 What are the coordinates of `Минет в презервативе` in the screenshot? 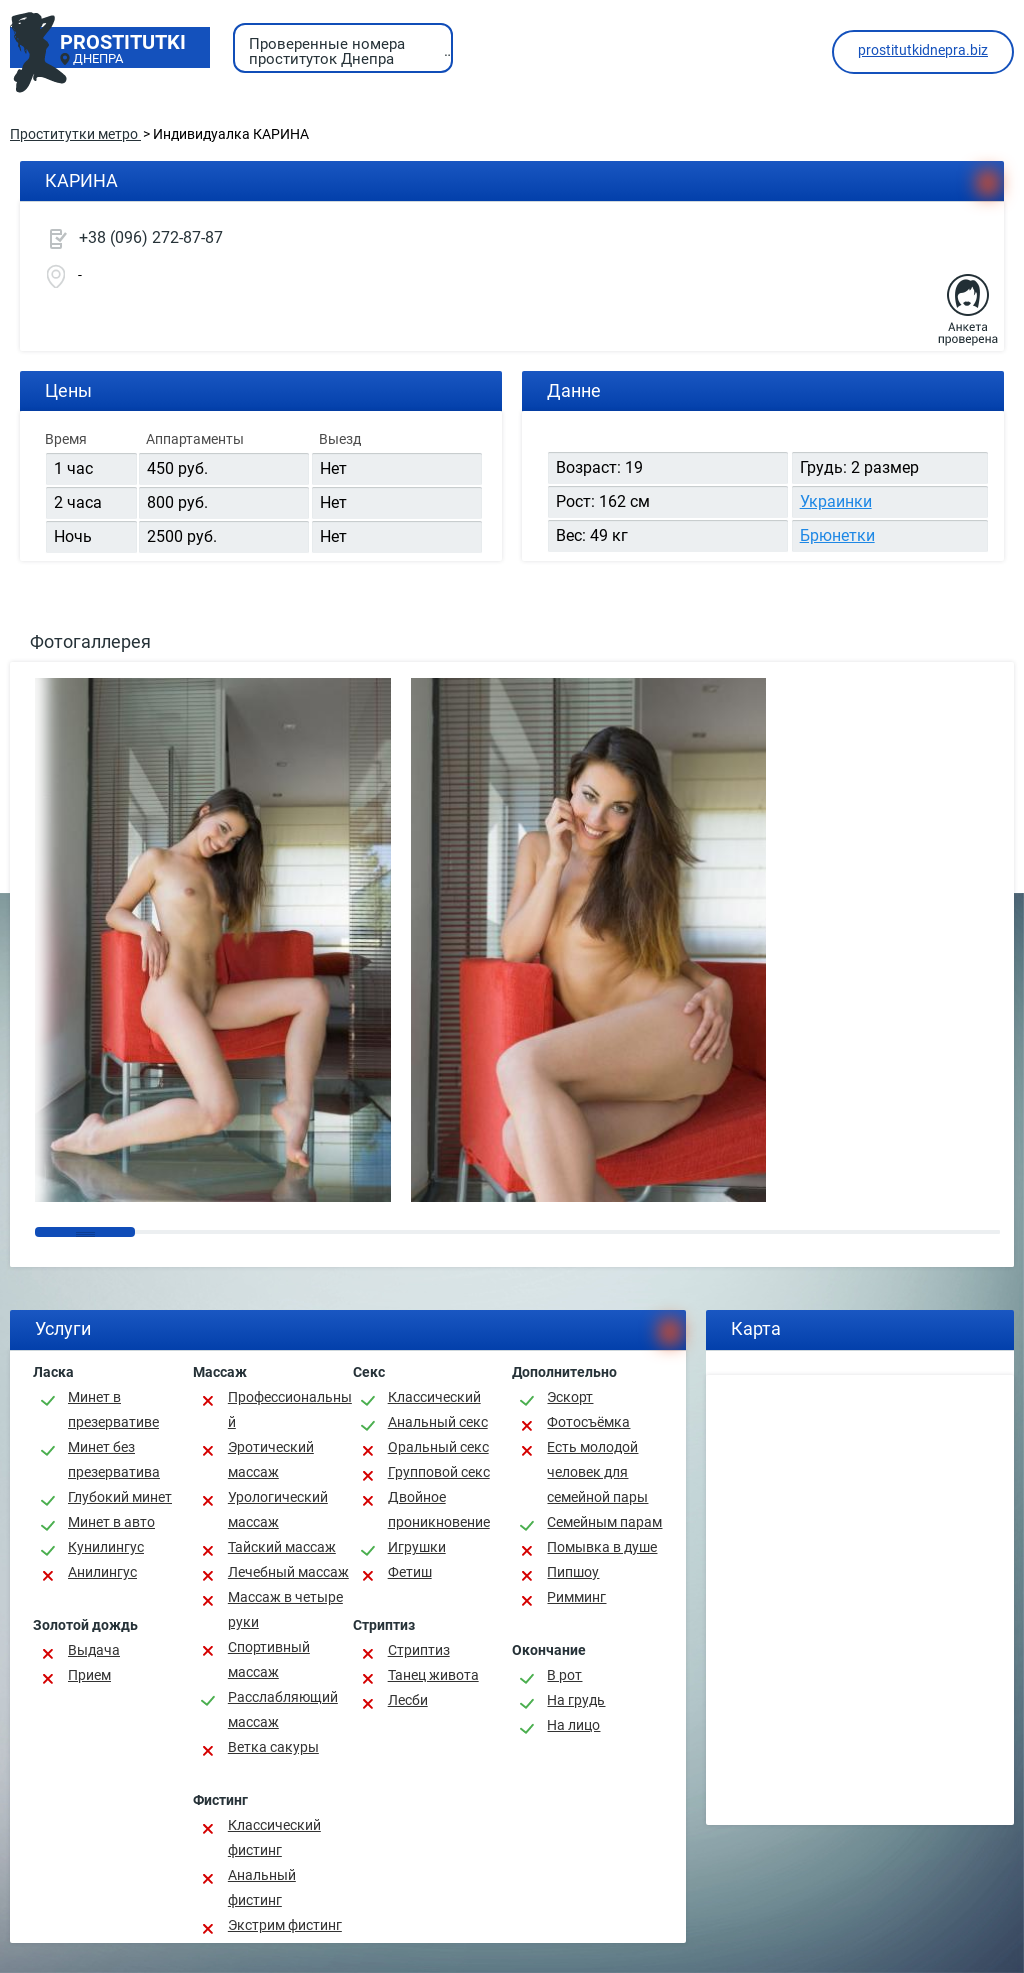 It's located at (113, 1409).